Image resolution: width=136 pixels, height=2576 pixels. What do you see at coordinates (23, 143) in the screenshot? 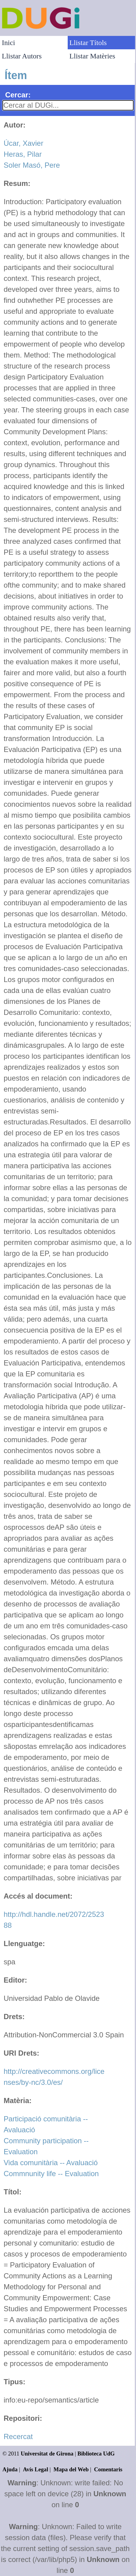
I see `Úcar, Xavier` at bounding box center [23, 143].